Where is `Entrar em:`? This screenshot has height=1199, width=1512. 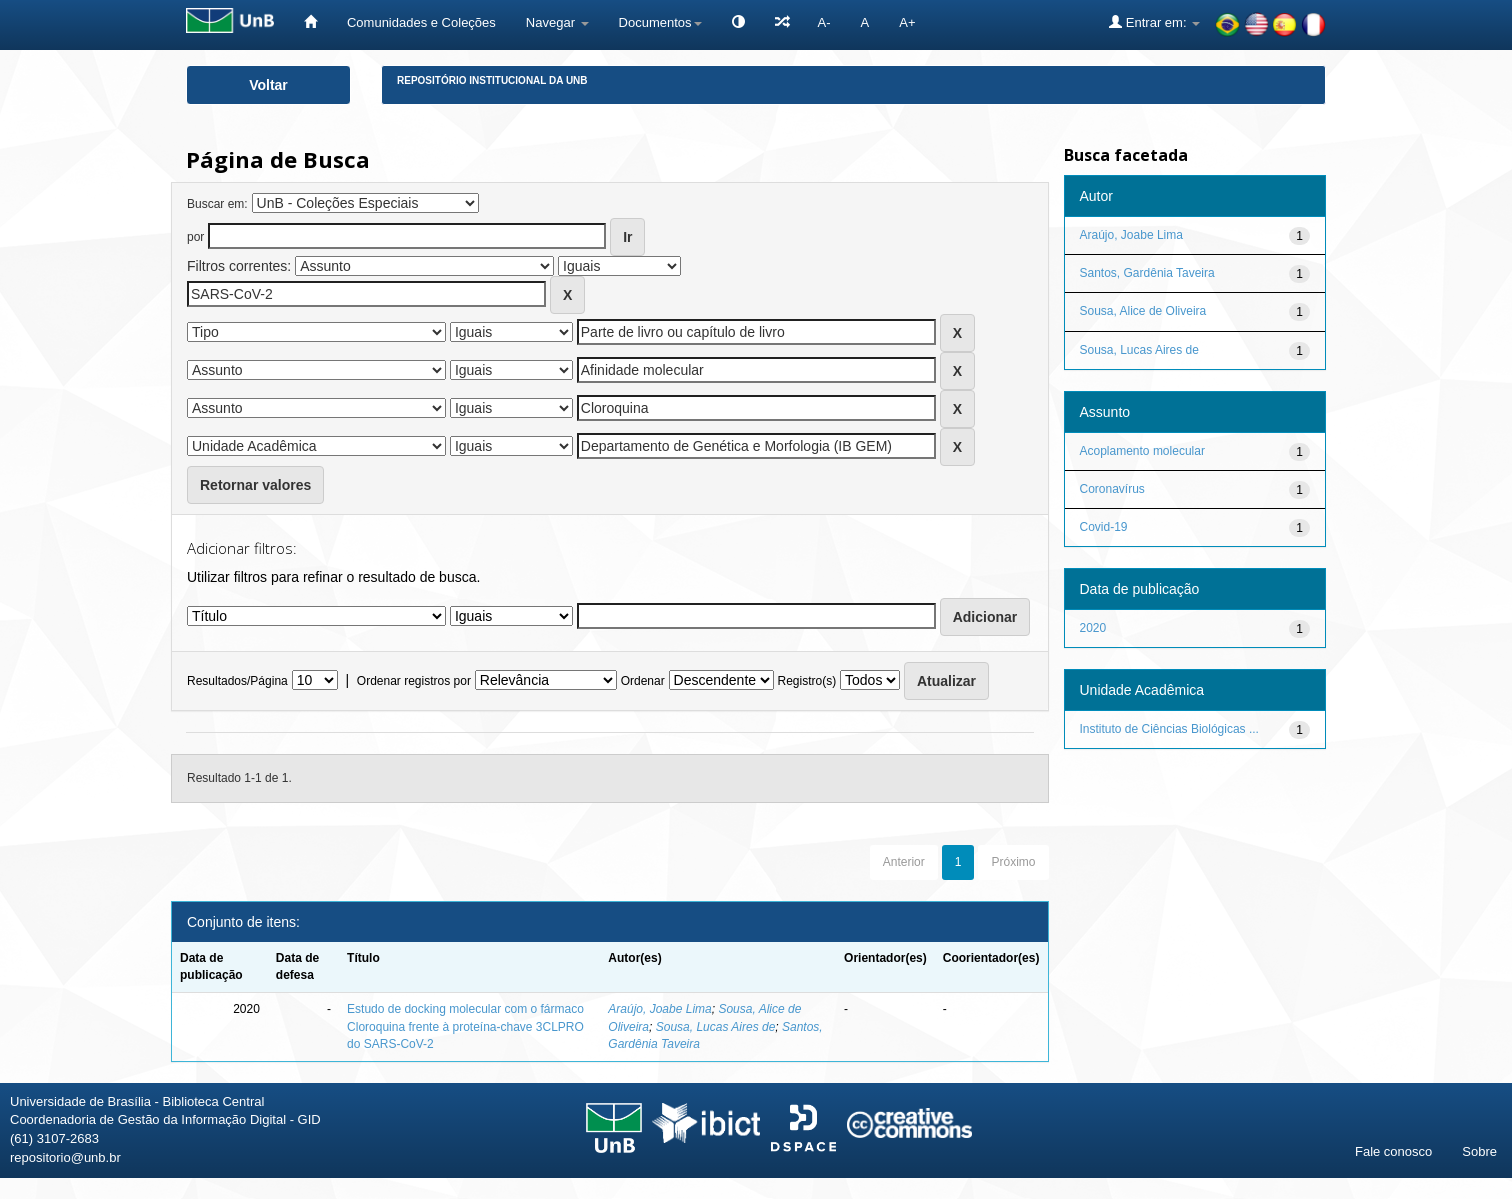 Entrar em: is located at coordinates (1154, 22).